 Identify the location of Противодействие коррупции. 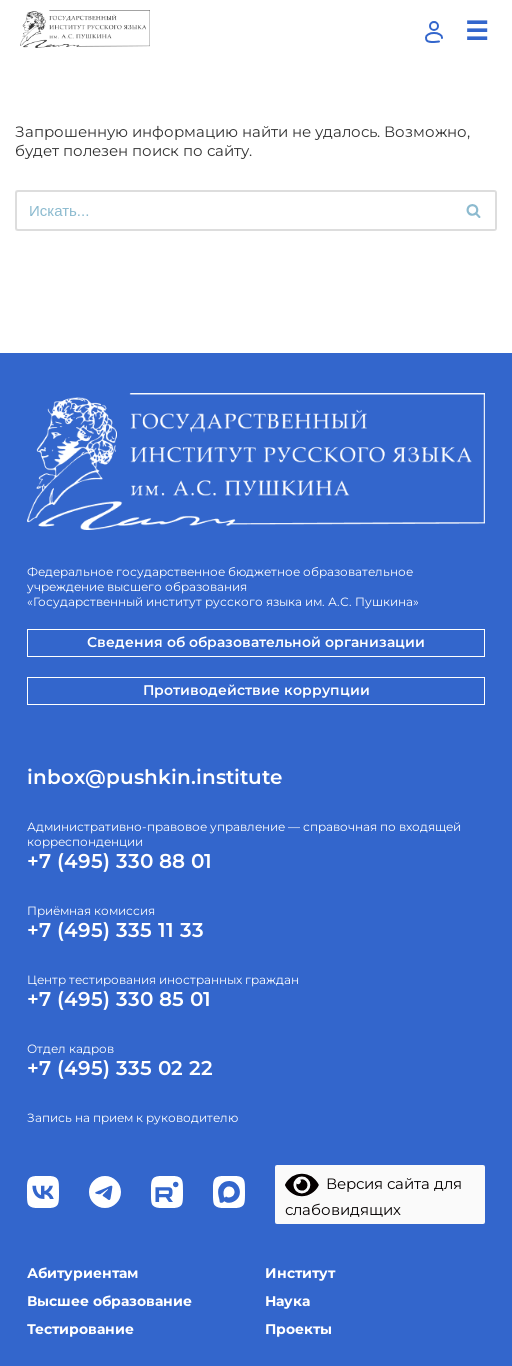
(256, 690).